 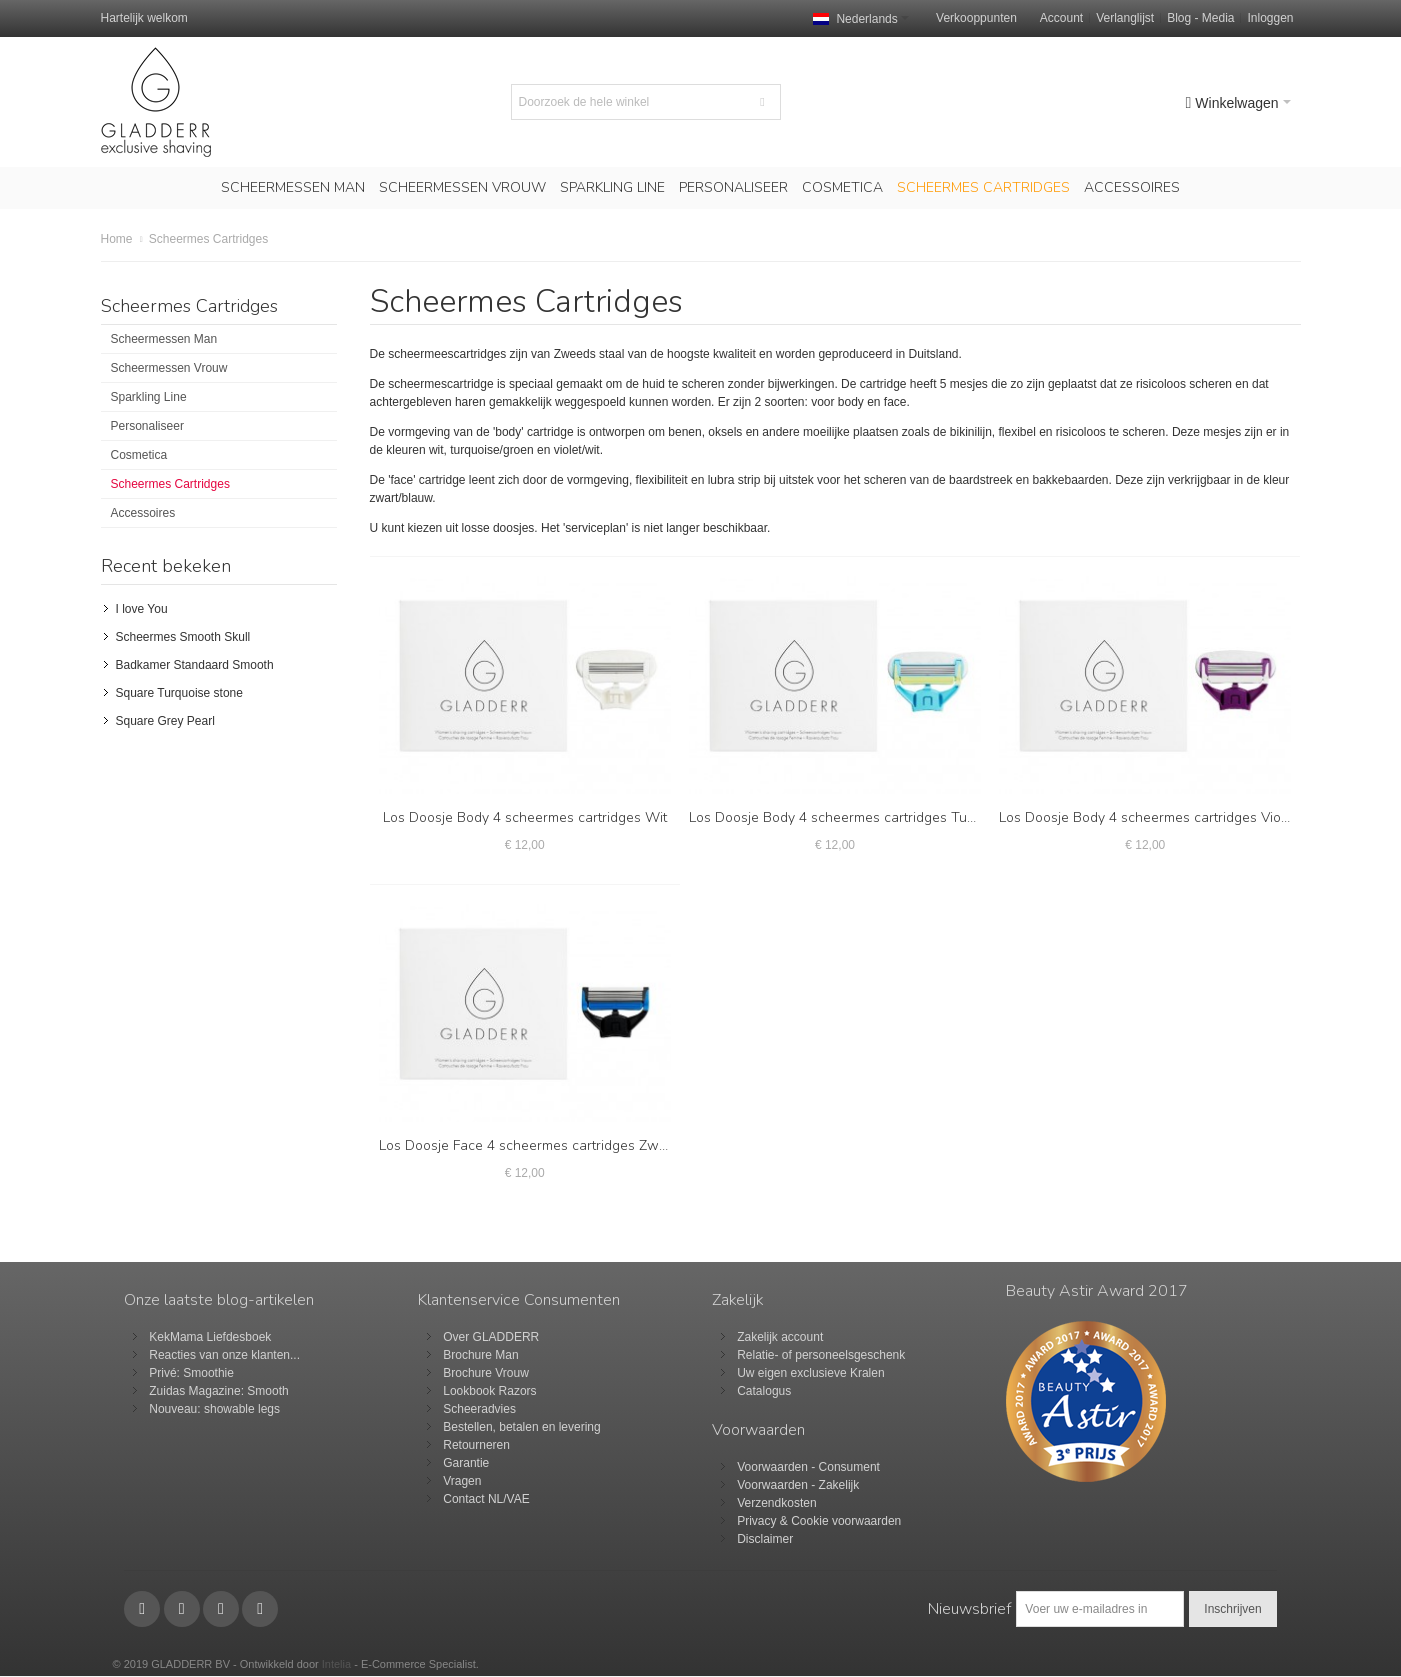 I want to click on Los Doosje Body 4 scheermes cartridges Turquoise/Groen, so click(x=873, y=817).